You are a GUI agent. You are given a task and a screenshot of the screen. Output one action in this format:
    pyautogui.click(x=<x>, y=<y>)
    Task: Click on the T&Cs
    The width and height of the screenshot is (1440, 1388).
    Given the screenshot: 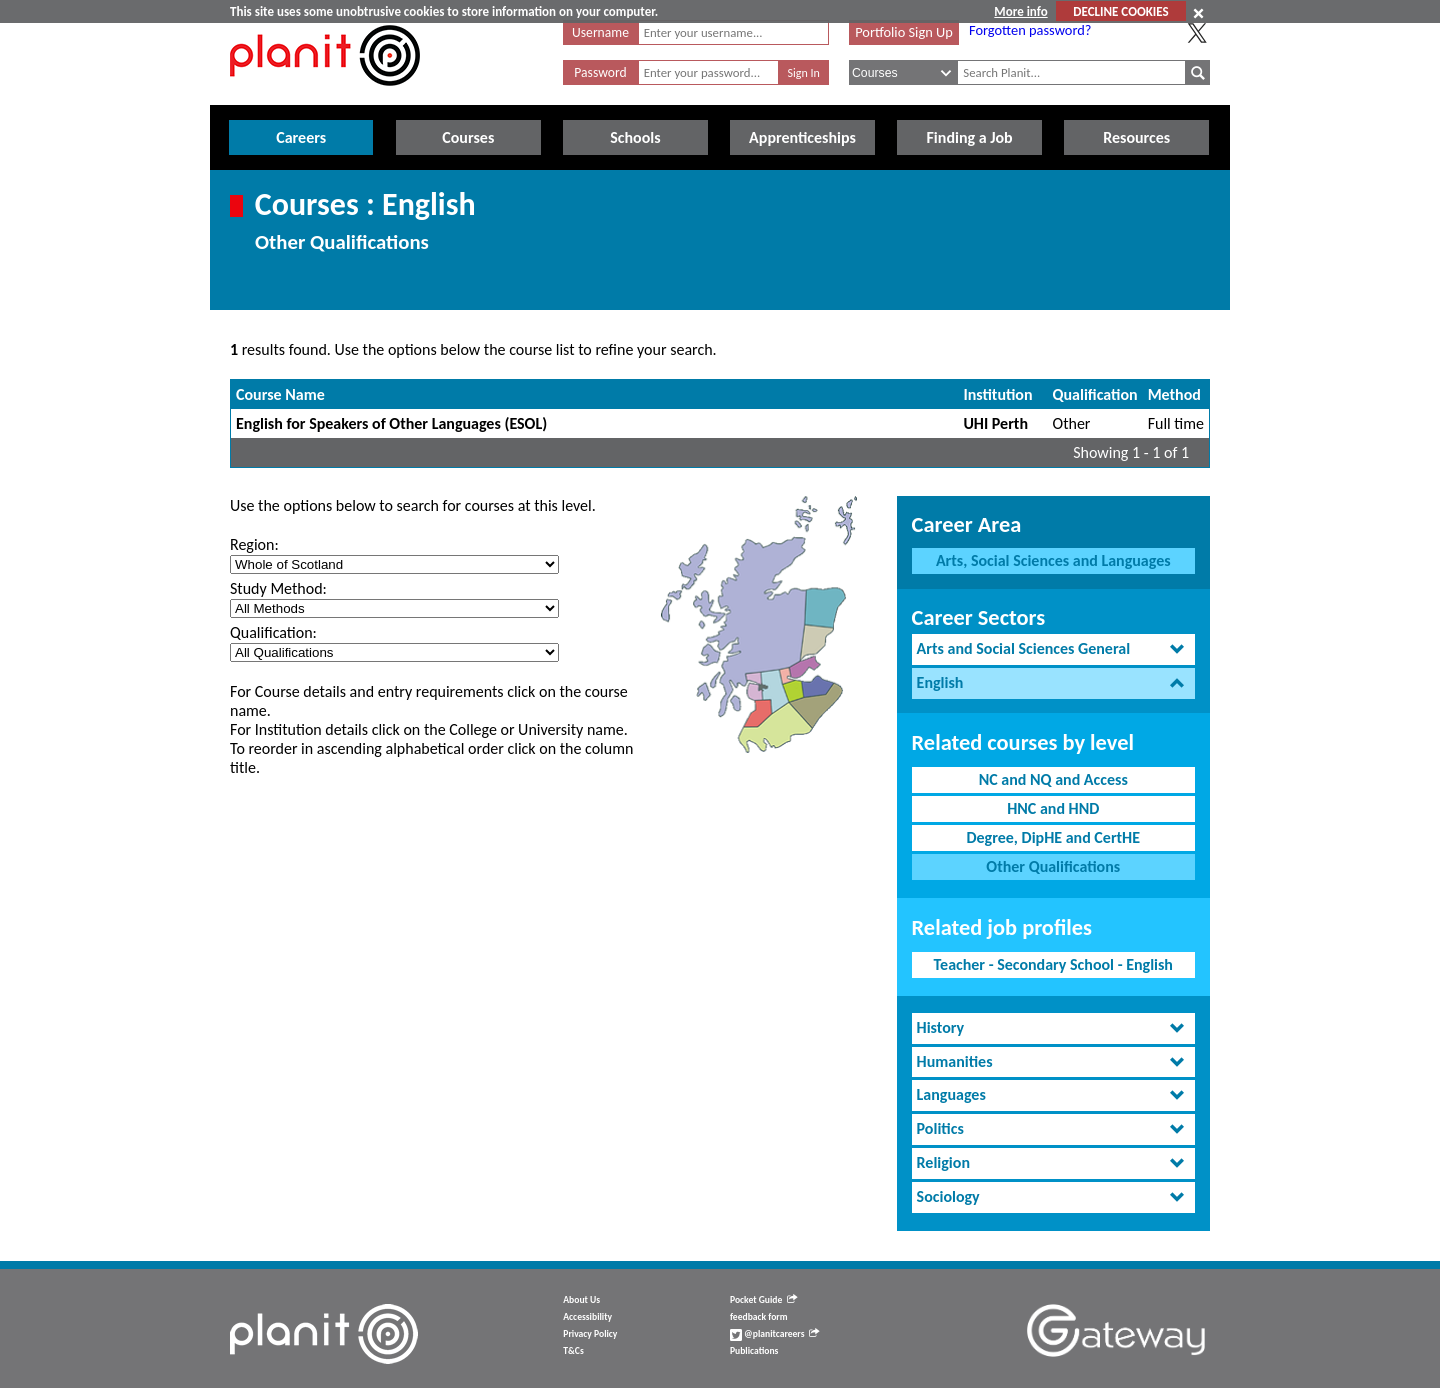 What is the action you would take?
    pyautogui.click(x=573, y=1351)
    